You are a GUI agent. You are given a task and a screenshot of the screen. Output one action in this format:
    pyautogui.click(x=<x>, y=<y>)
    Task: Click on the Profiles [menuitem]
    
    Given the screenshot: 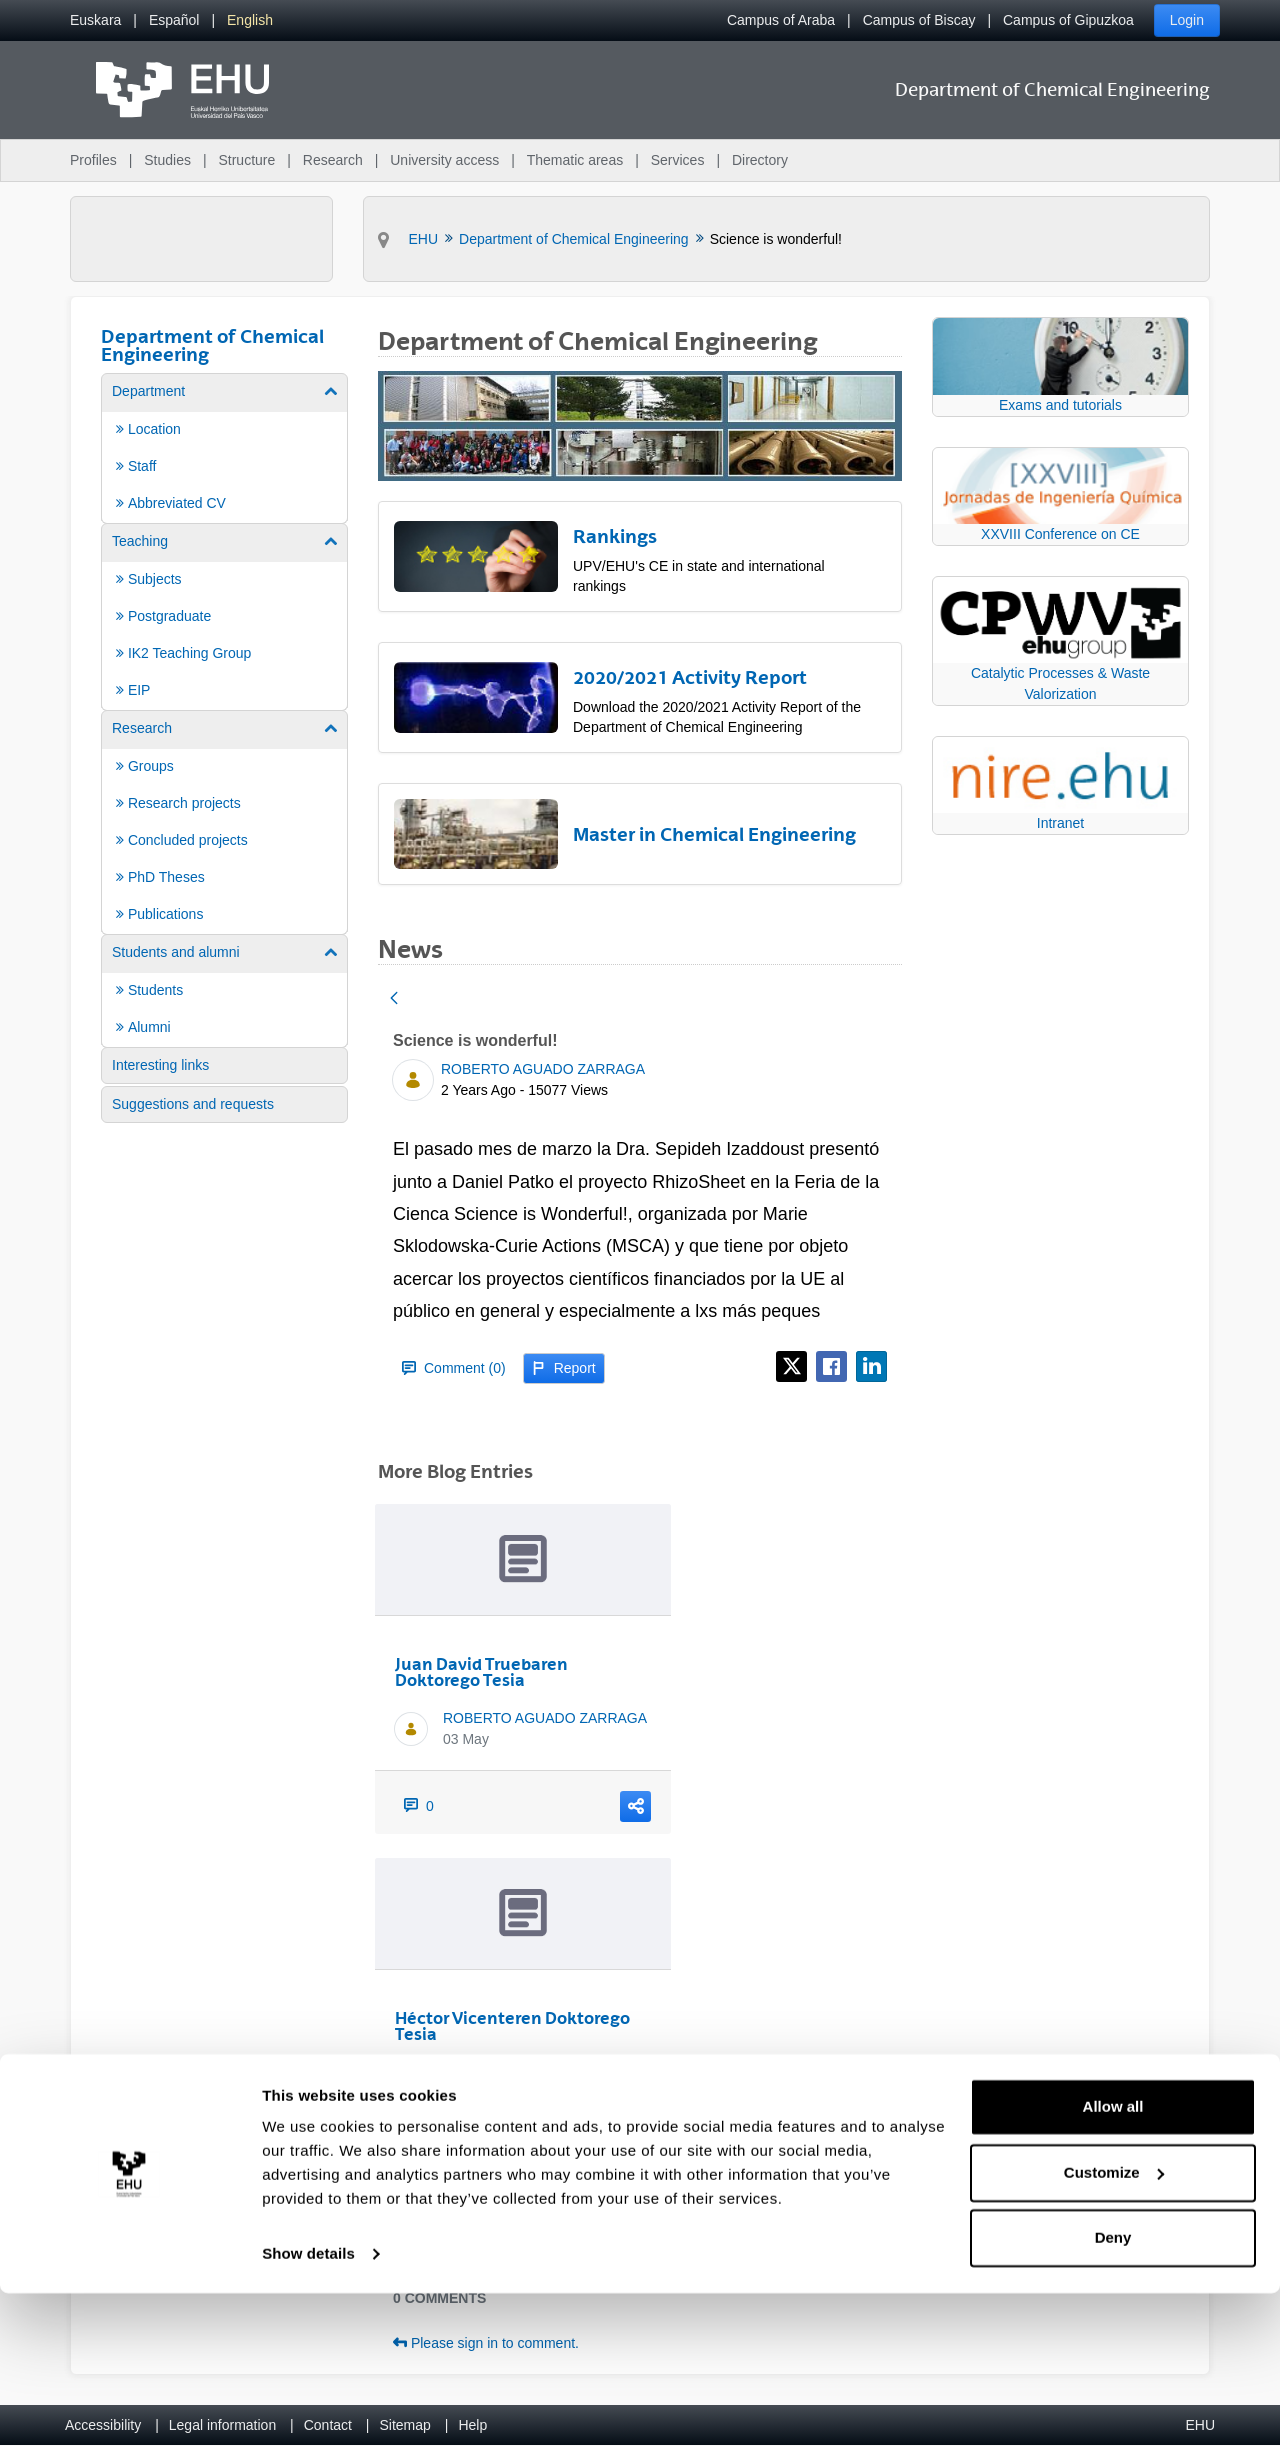 What is the action you would take?
    pyautogui.click(x=93, y=160)
    